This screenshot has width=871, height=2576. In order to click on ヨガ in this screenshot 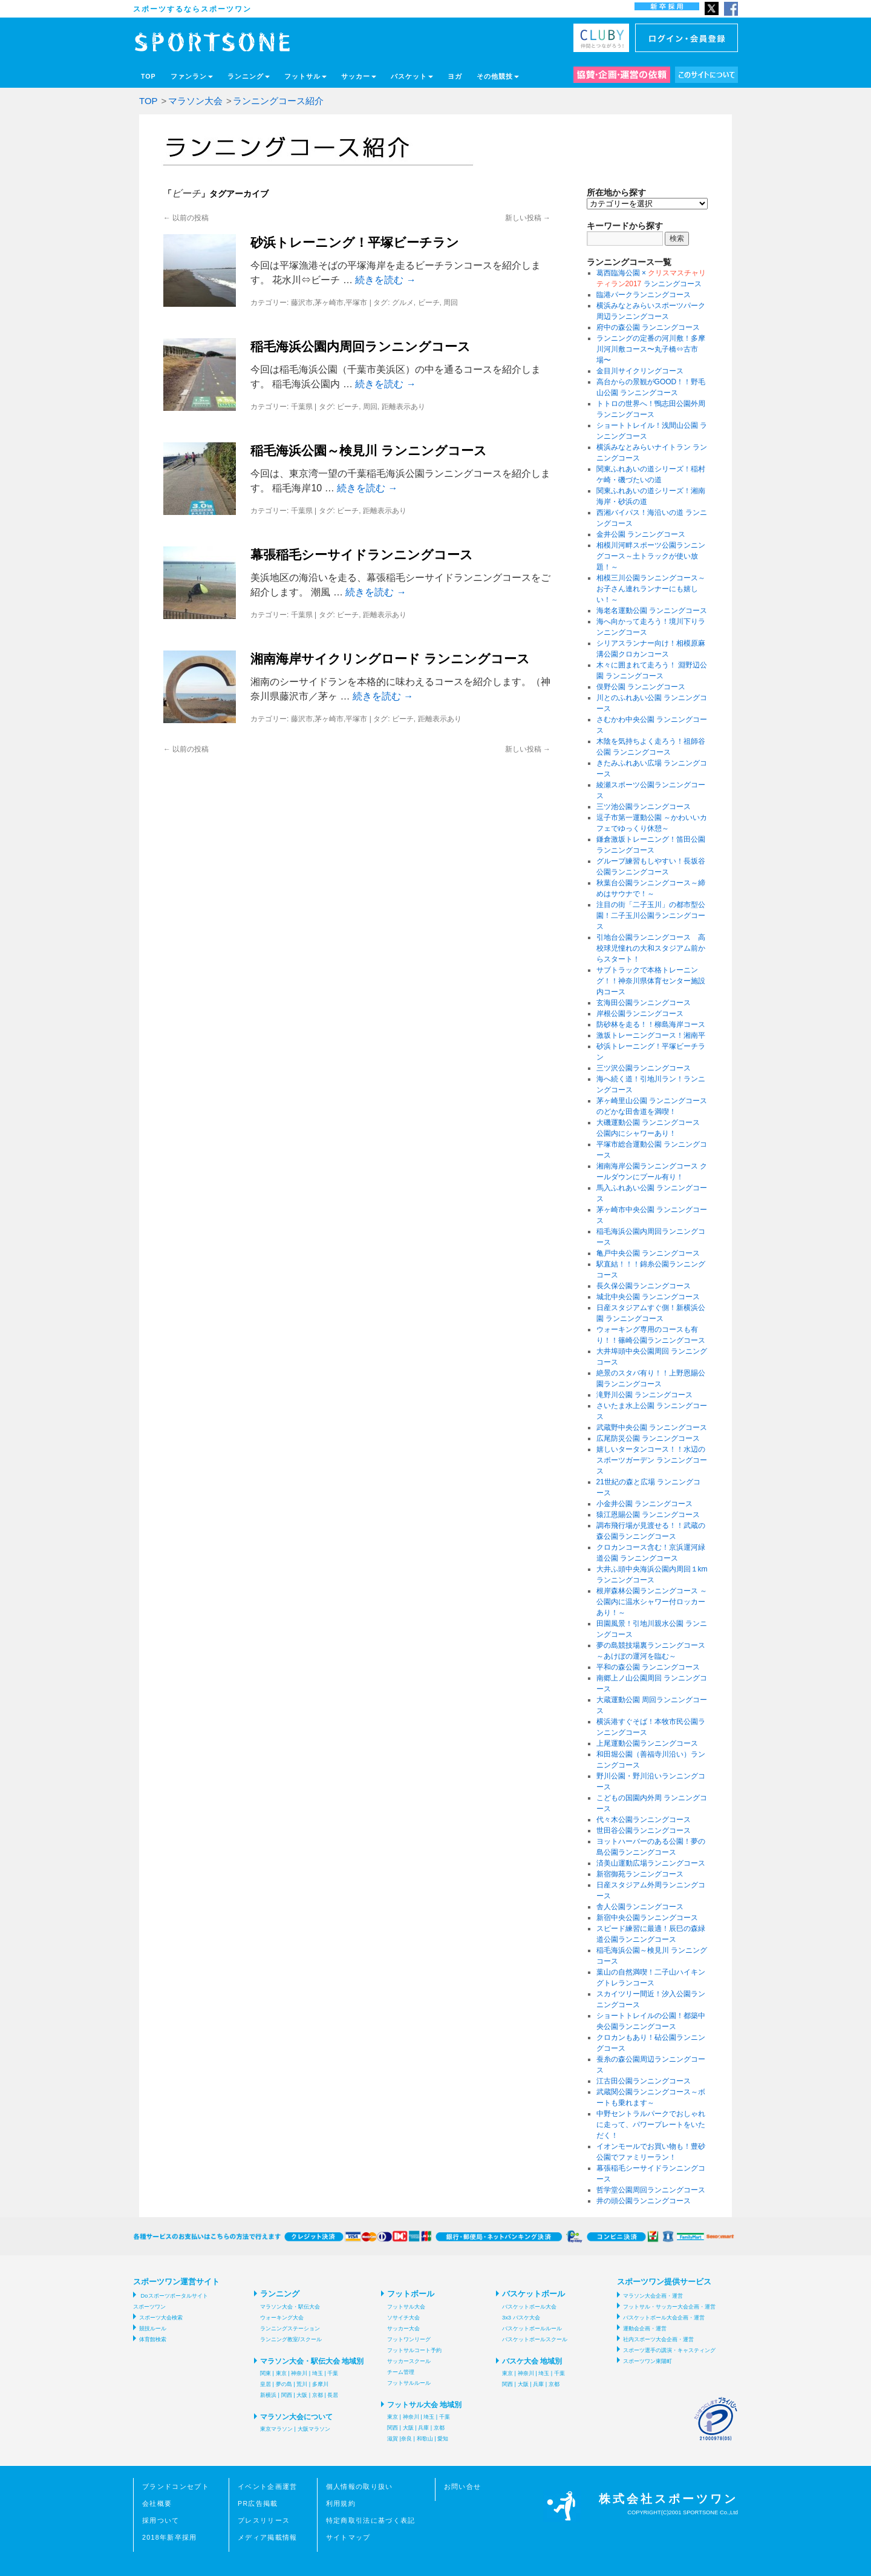, I will do `click(455, 76)`.